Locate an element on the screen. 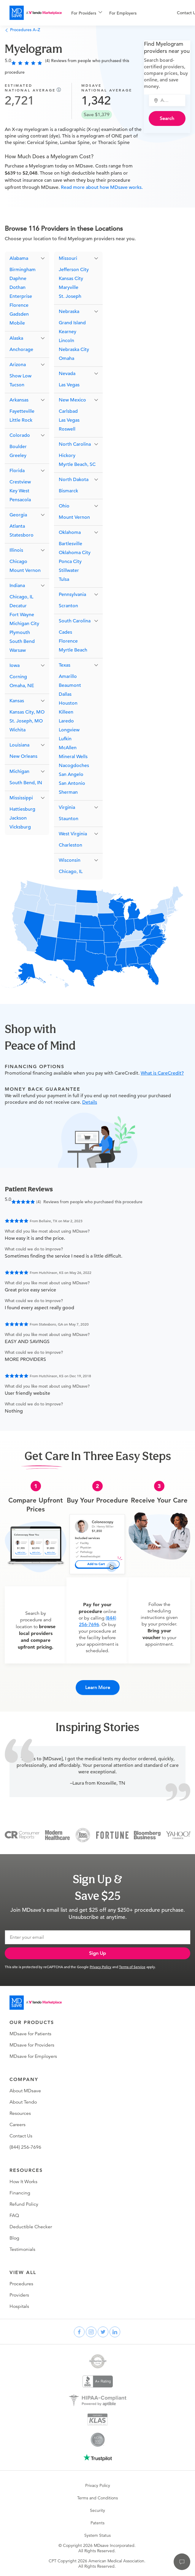  McAllen is located at coordinates (68, 748).